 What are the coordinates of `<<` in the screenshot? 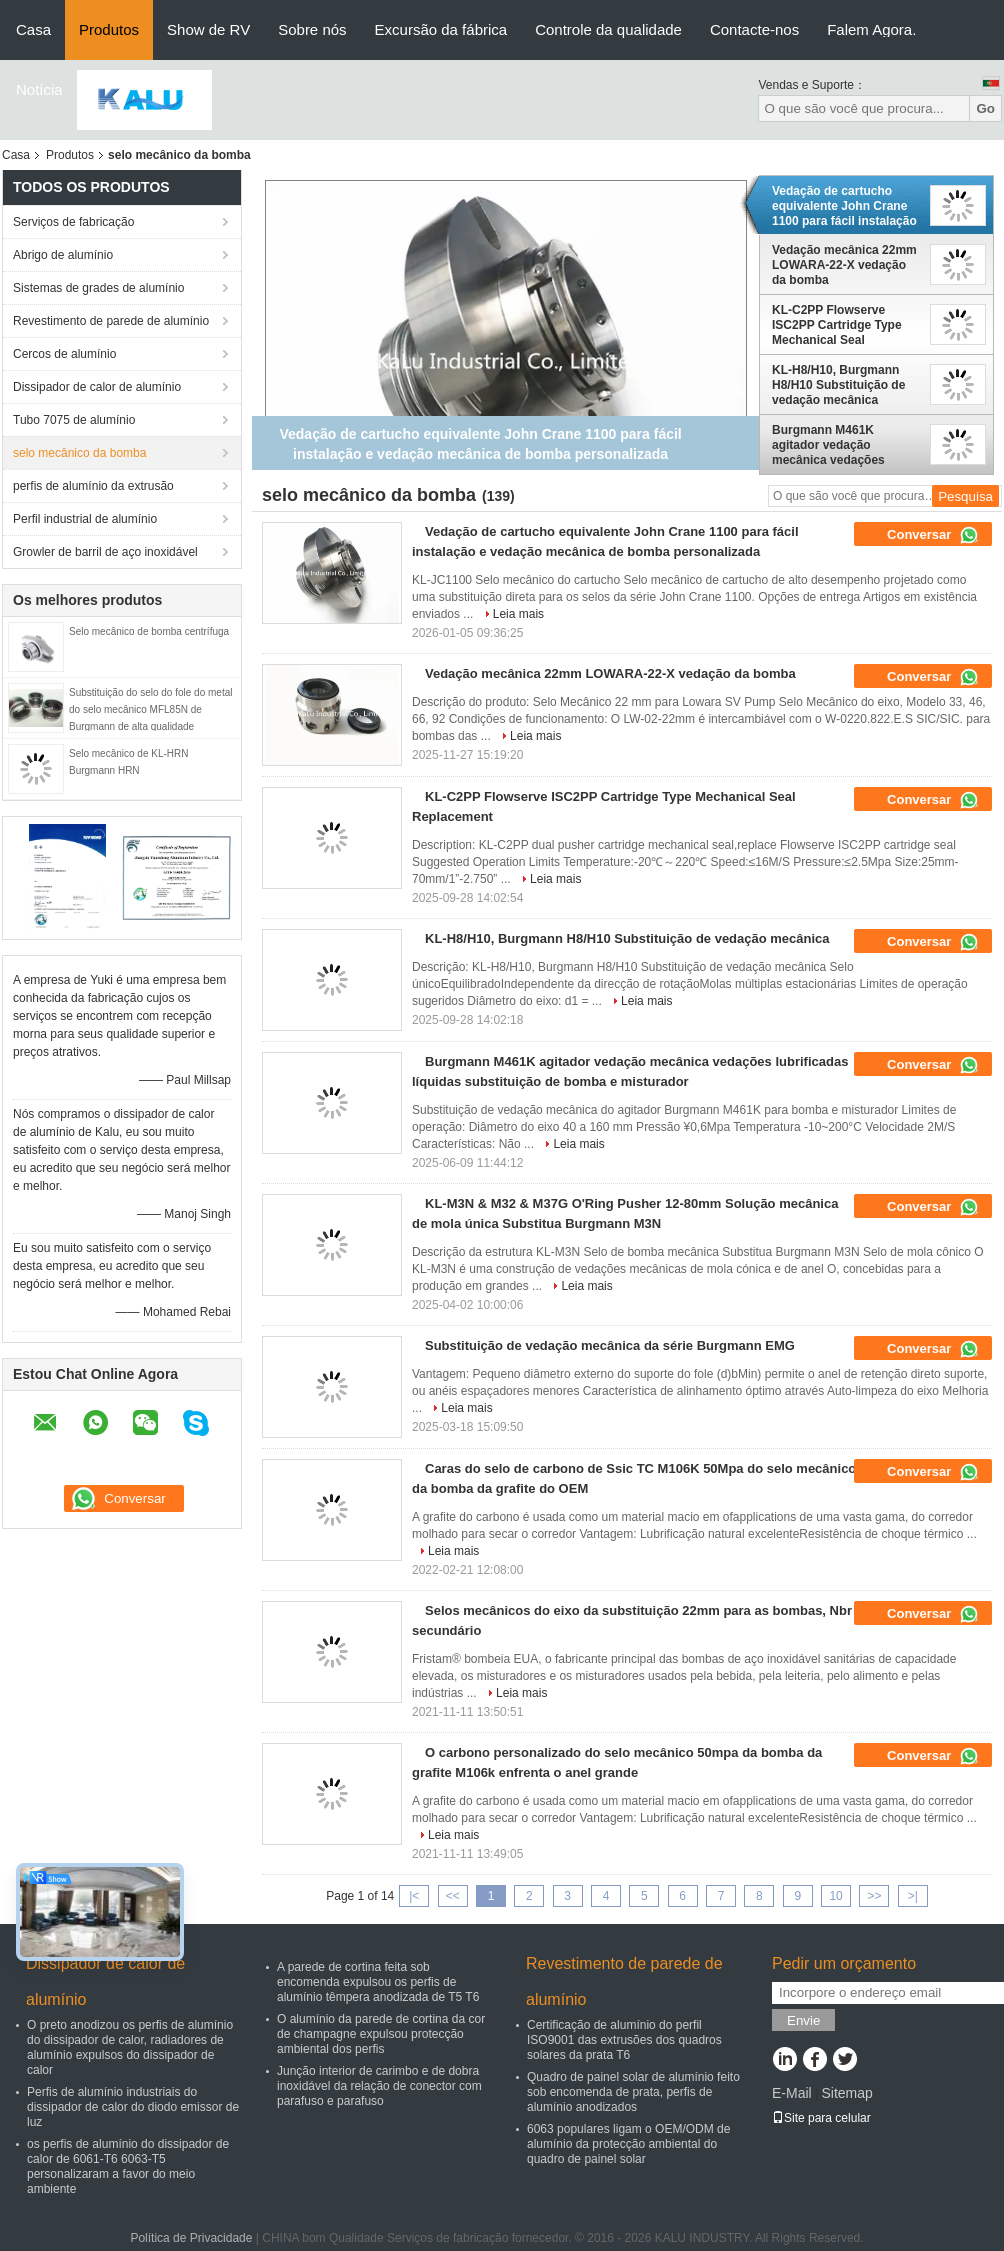 It's located at (453, 1896).